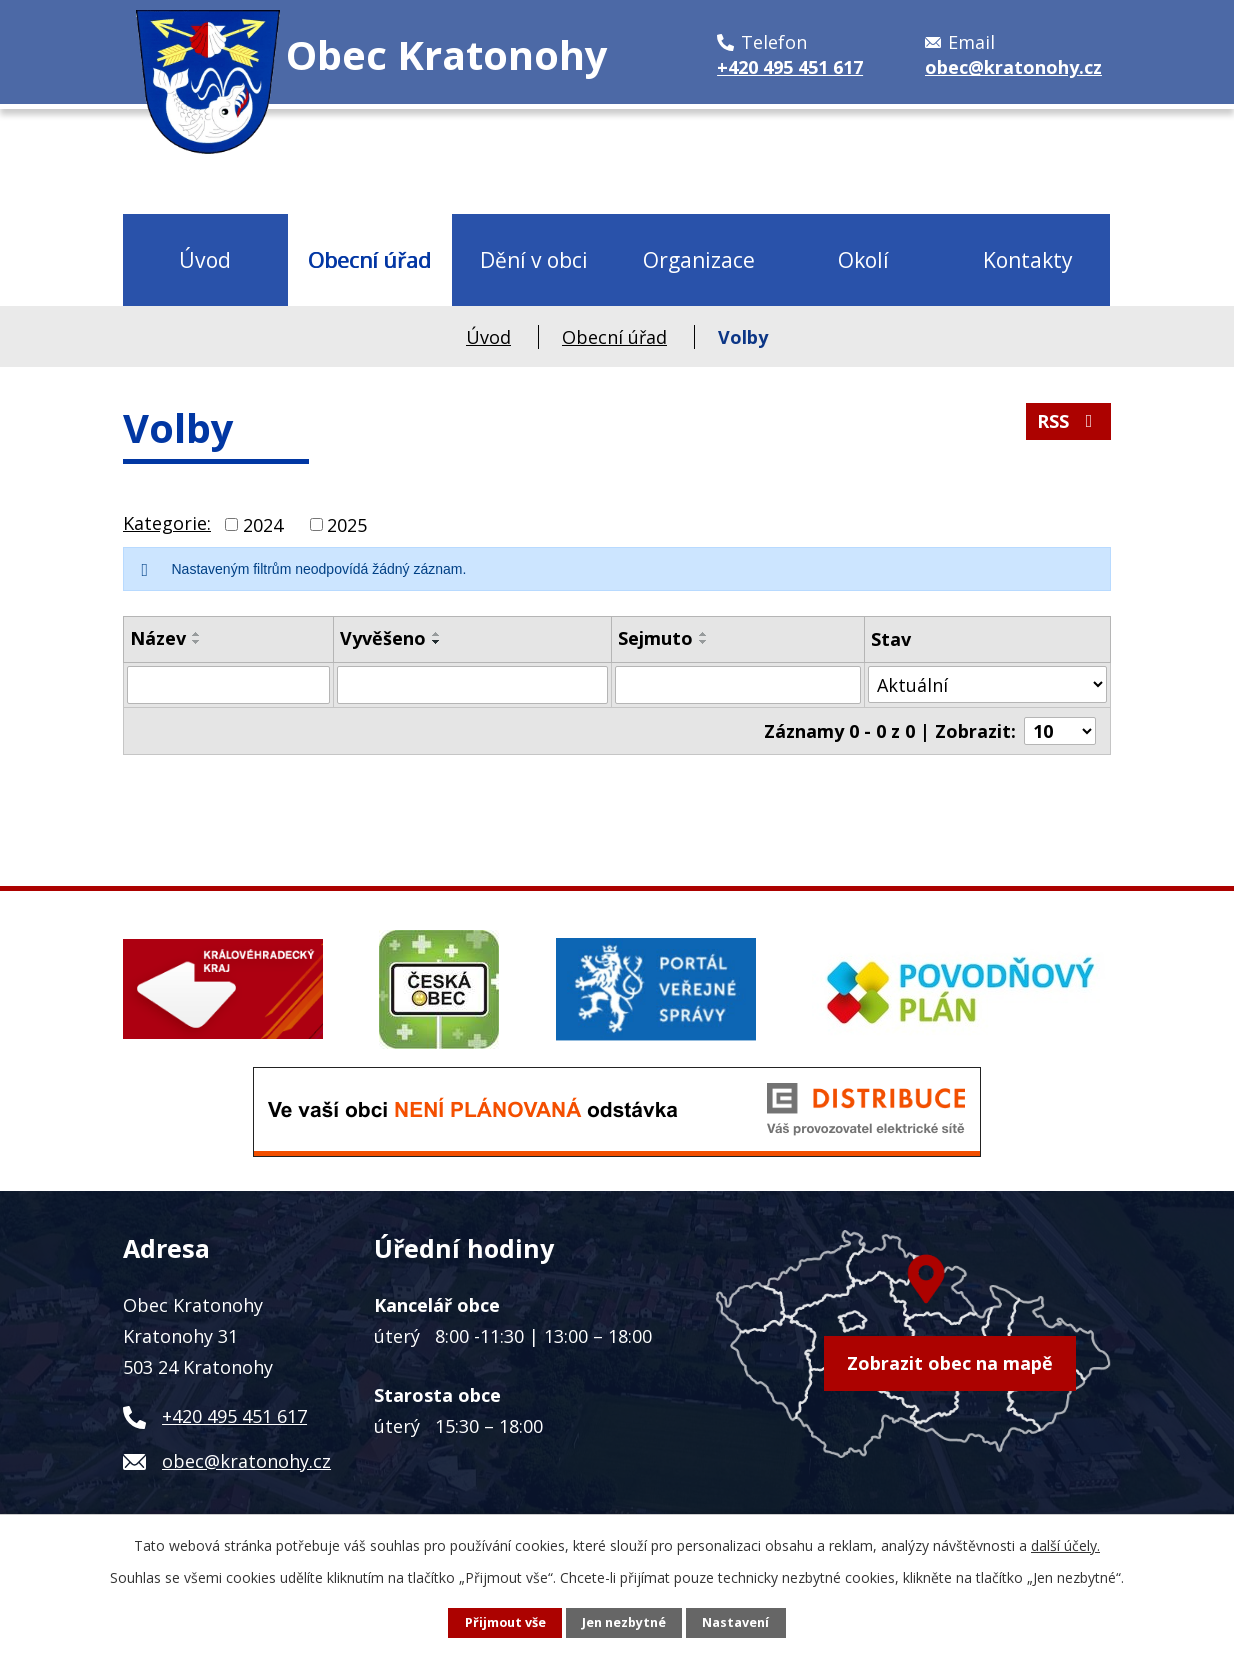 This screenshot has height=1657, width=1234. Describe the element at coordinates (383, 638) in the screenshot. I see `Vyvěšeno` at that location.